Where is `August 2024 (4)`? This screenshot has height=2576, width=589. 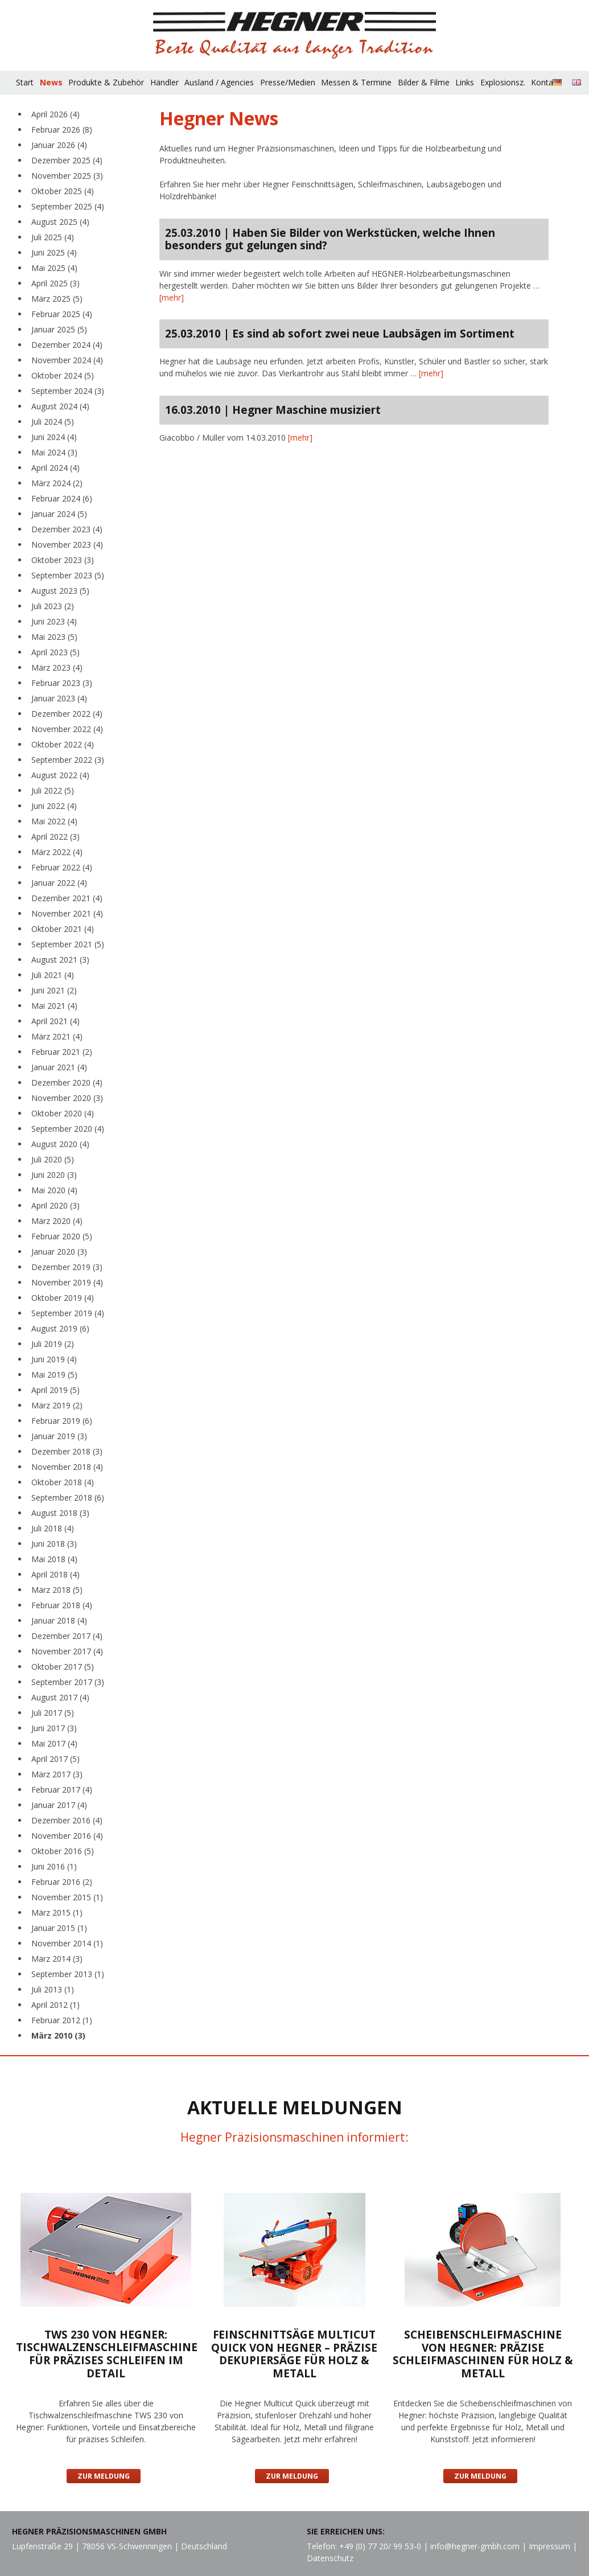 August 2024 (4) is located at coordinates (60, 406).